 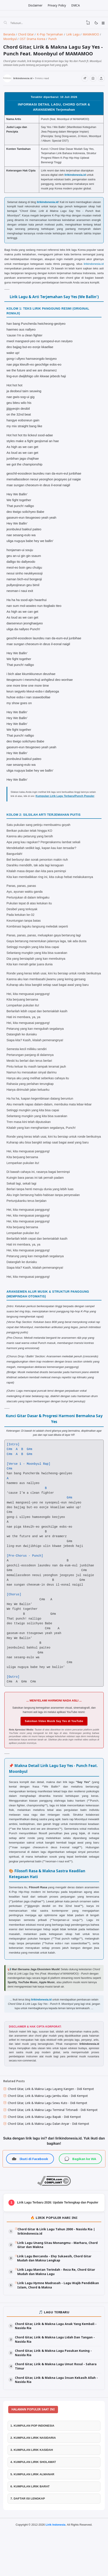 I want to click on Chord Gitar, Lirik & Makna Lagu Lidah Dan Tangan - Nasida Ria, so click(x=55, y=2379).